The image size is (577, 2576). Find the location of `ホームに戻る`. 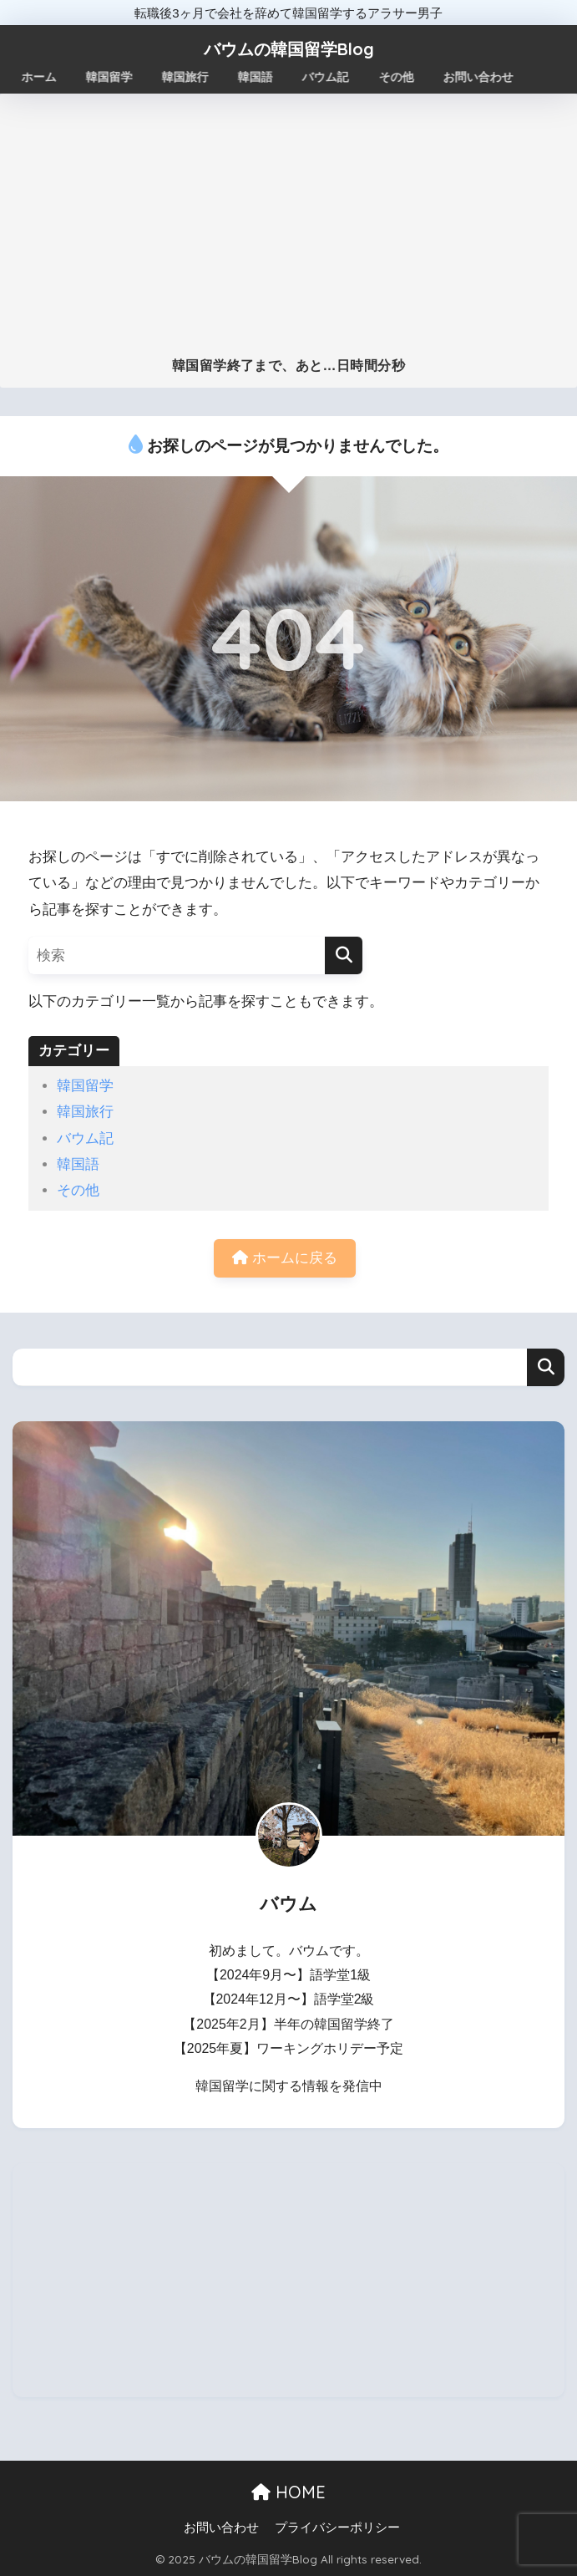

ホームに戻る is located at coordinates (284, 1258).